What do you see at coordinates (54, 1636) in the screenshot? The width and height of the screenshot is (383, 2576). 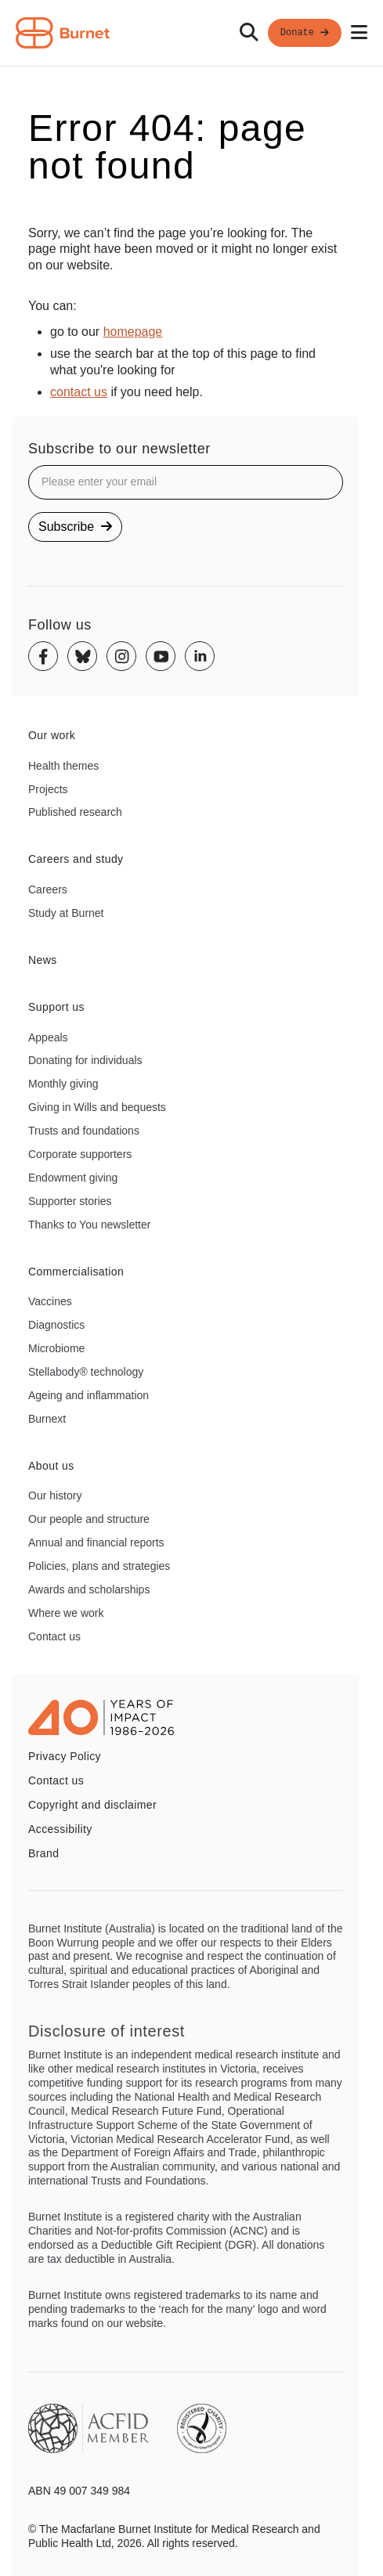 I see `Contact us` at bounding box center [54, 1636].